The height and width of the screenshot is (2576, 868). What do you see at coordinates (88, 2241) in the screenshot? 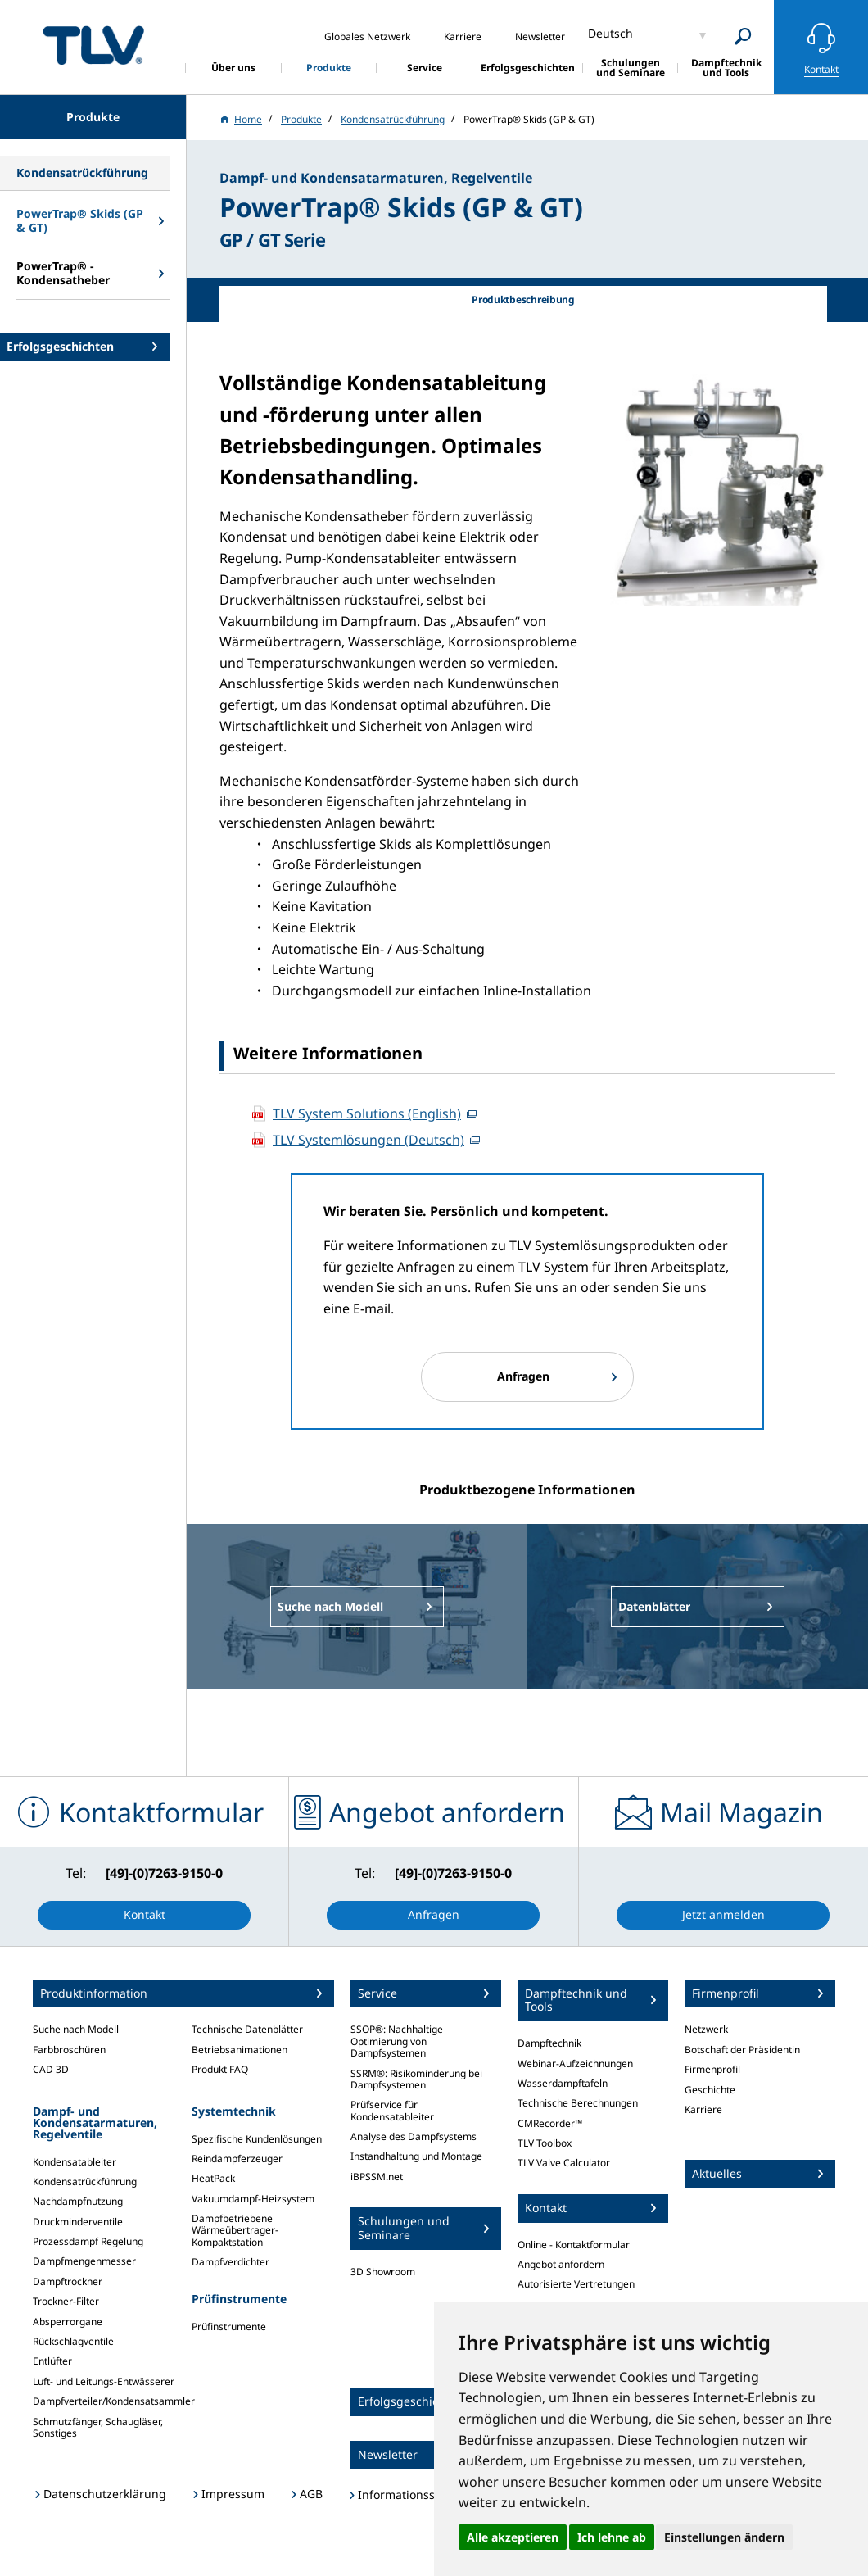
I see `Prozessdampf Regelung` at bounding box center [88, 2241].